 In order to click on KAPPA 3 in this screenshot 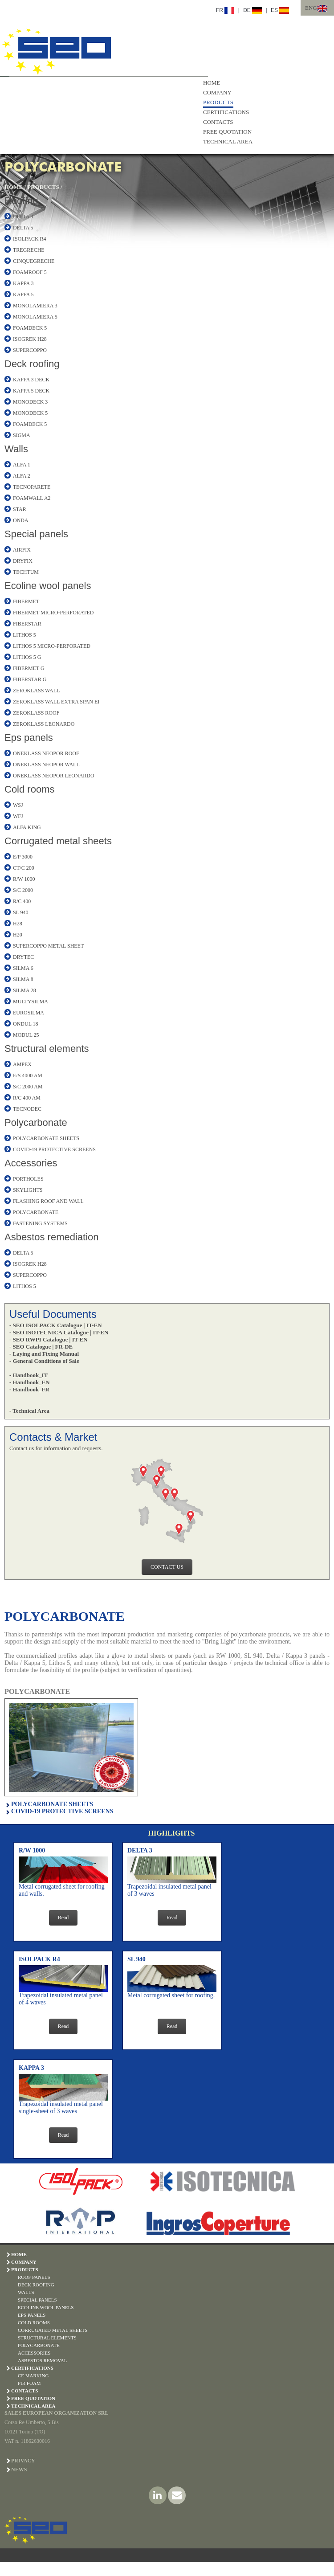, I will do `click(23, 283)`.